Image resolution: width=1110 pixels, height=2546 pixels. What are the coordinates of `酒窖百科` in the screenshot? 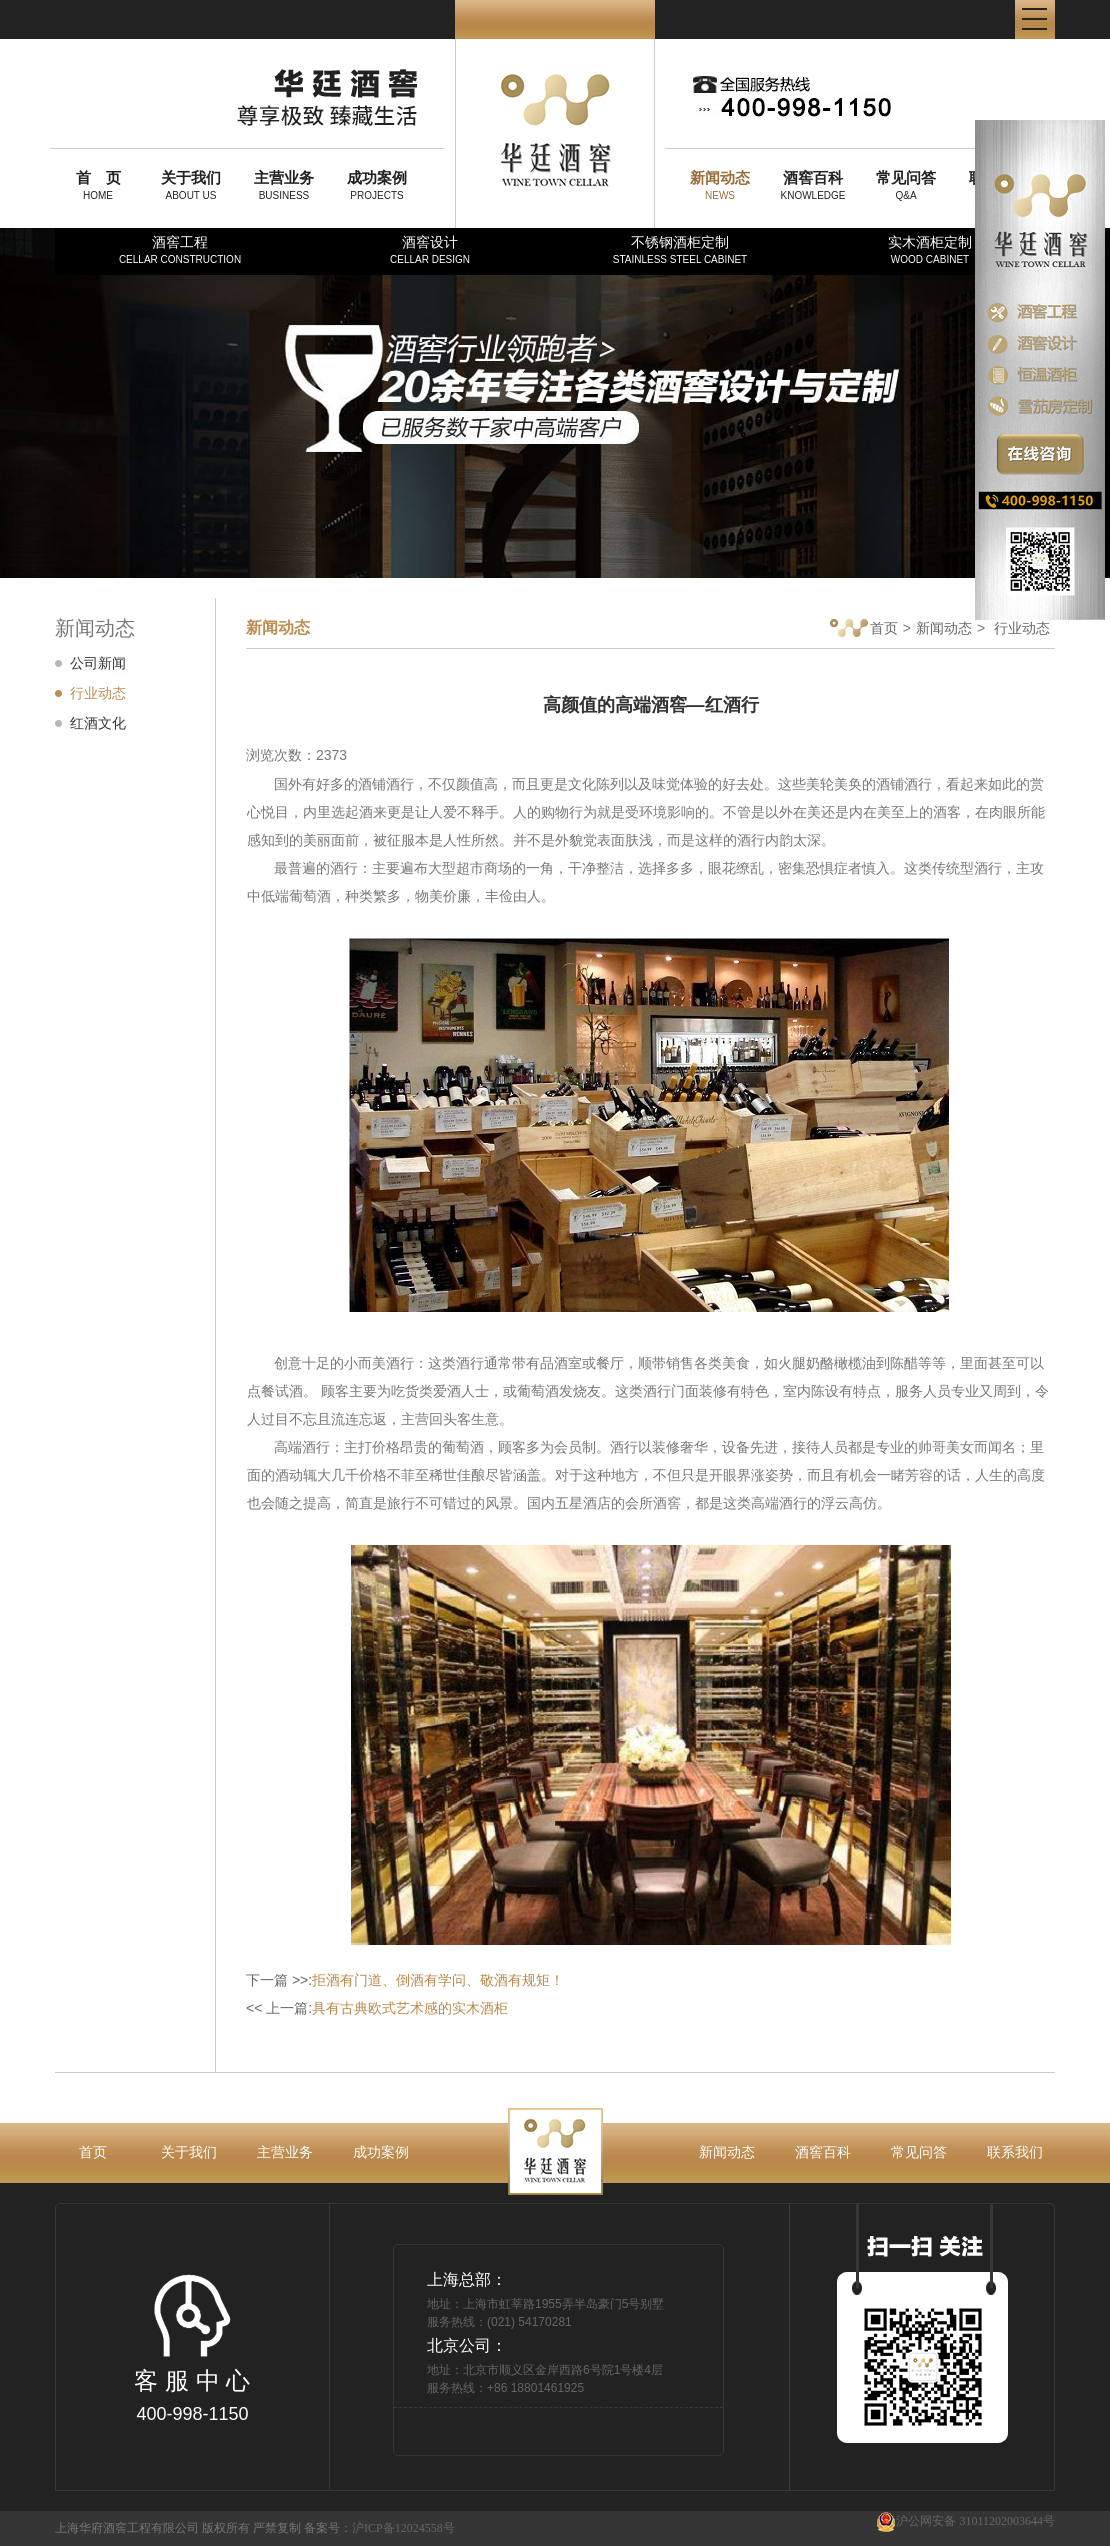 It's located at (823, 2152).